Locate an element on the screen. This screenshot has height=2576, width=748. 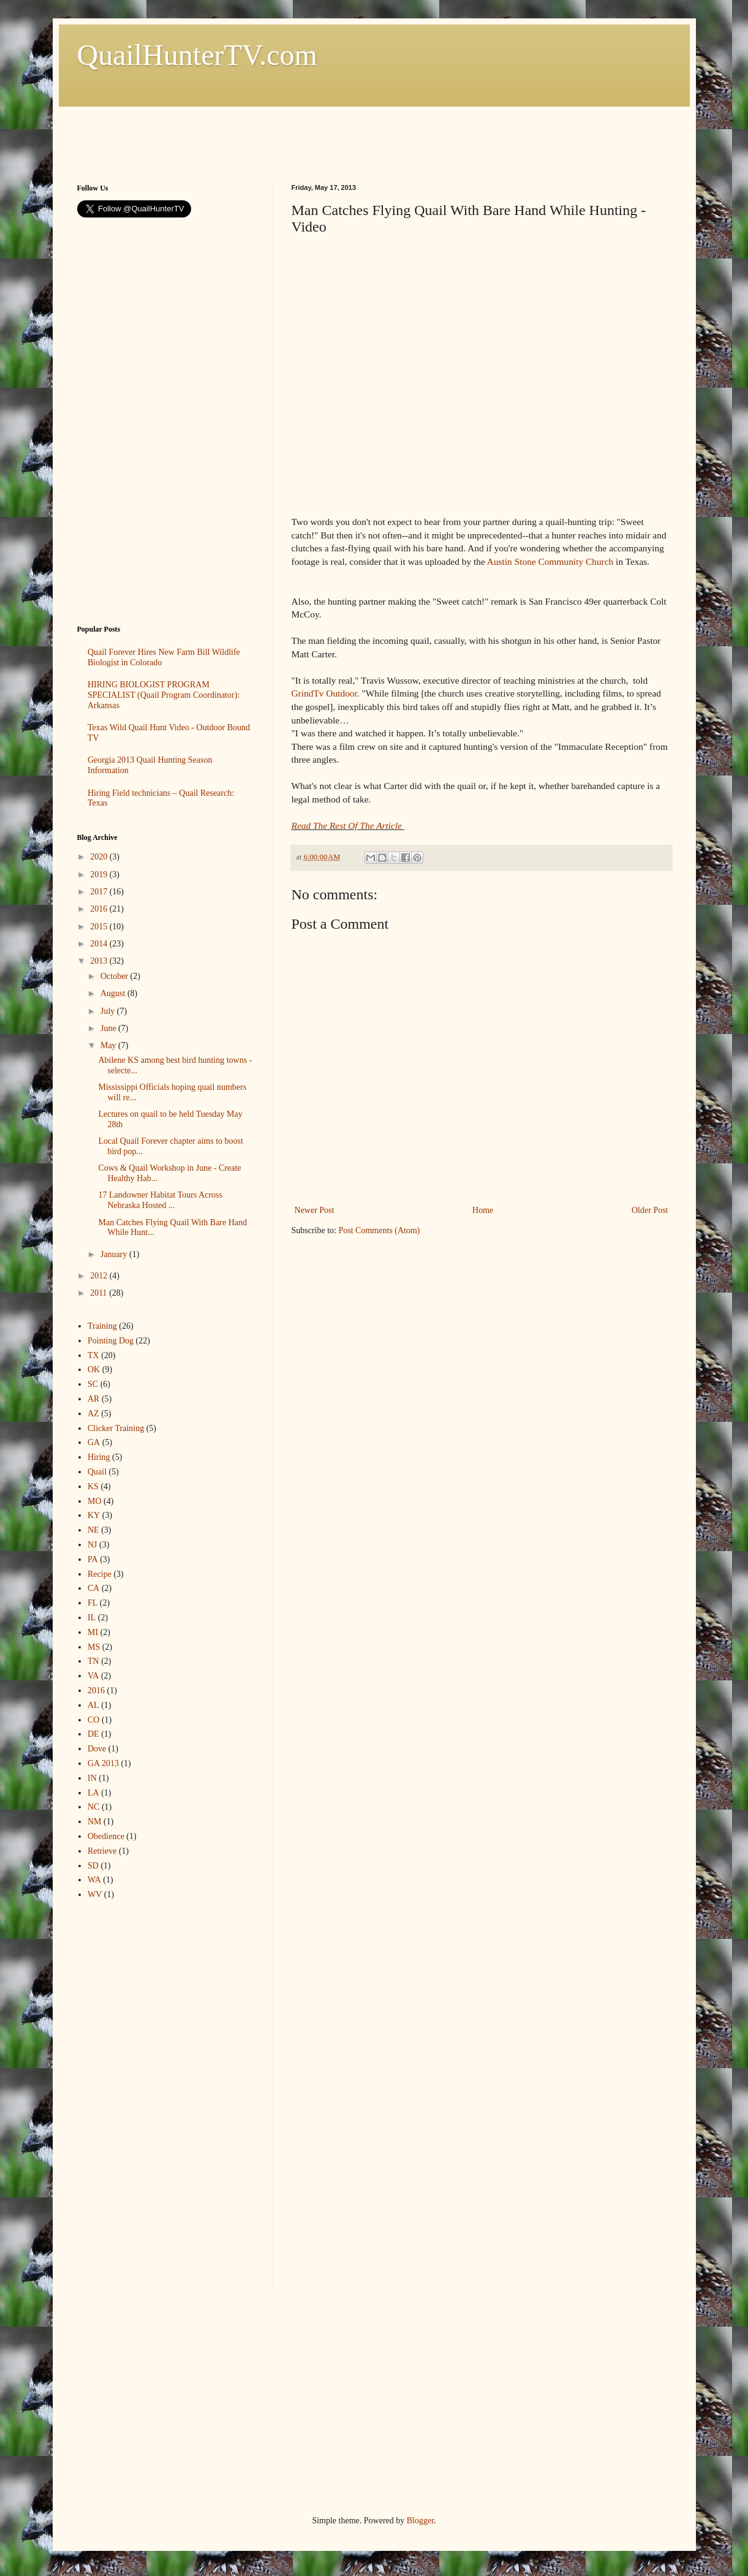
AL is located at coordinates (93, 1705).